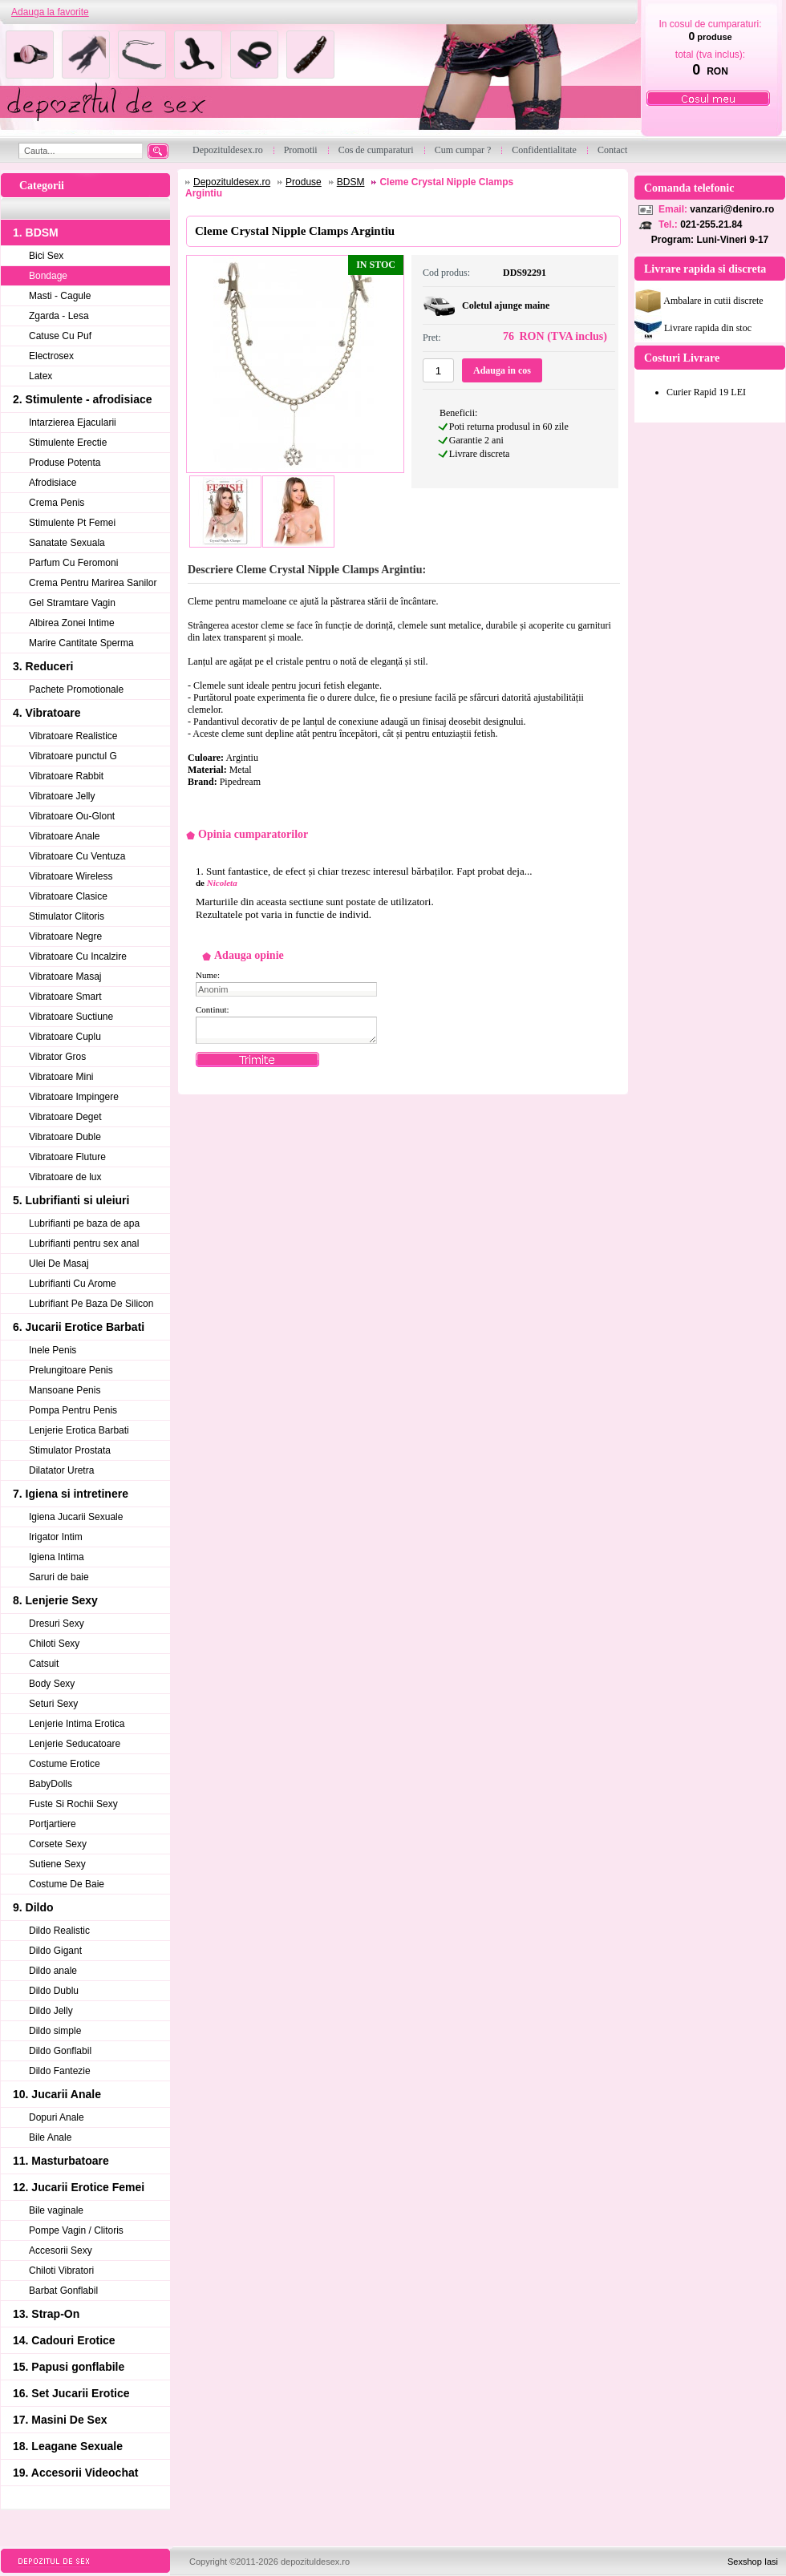  I want to click on Lubrifianti pentru sex anal, so click(84, 1243).